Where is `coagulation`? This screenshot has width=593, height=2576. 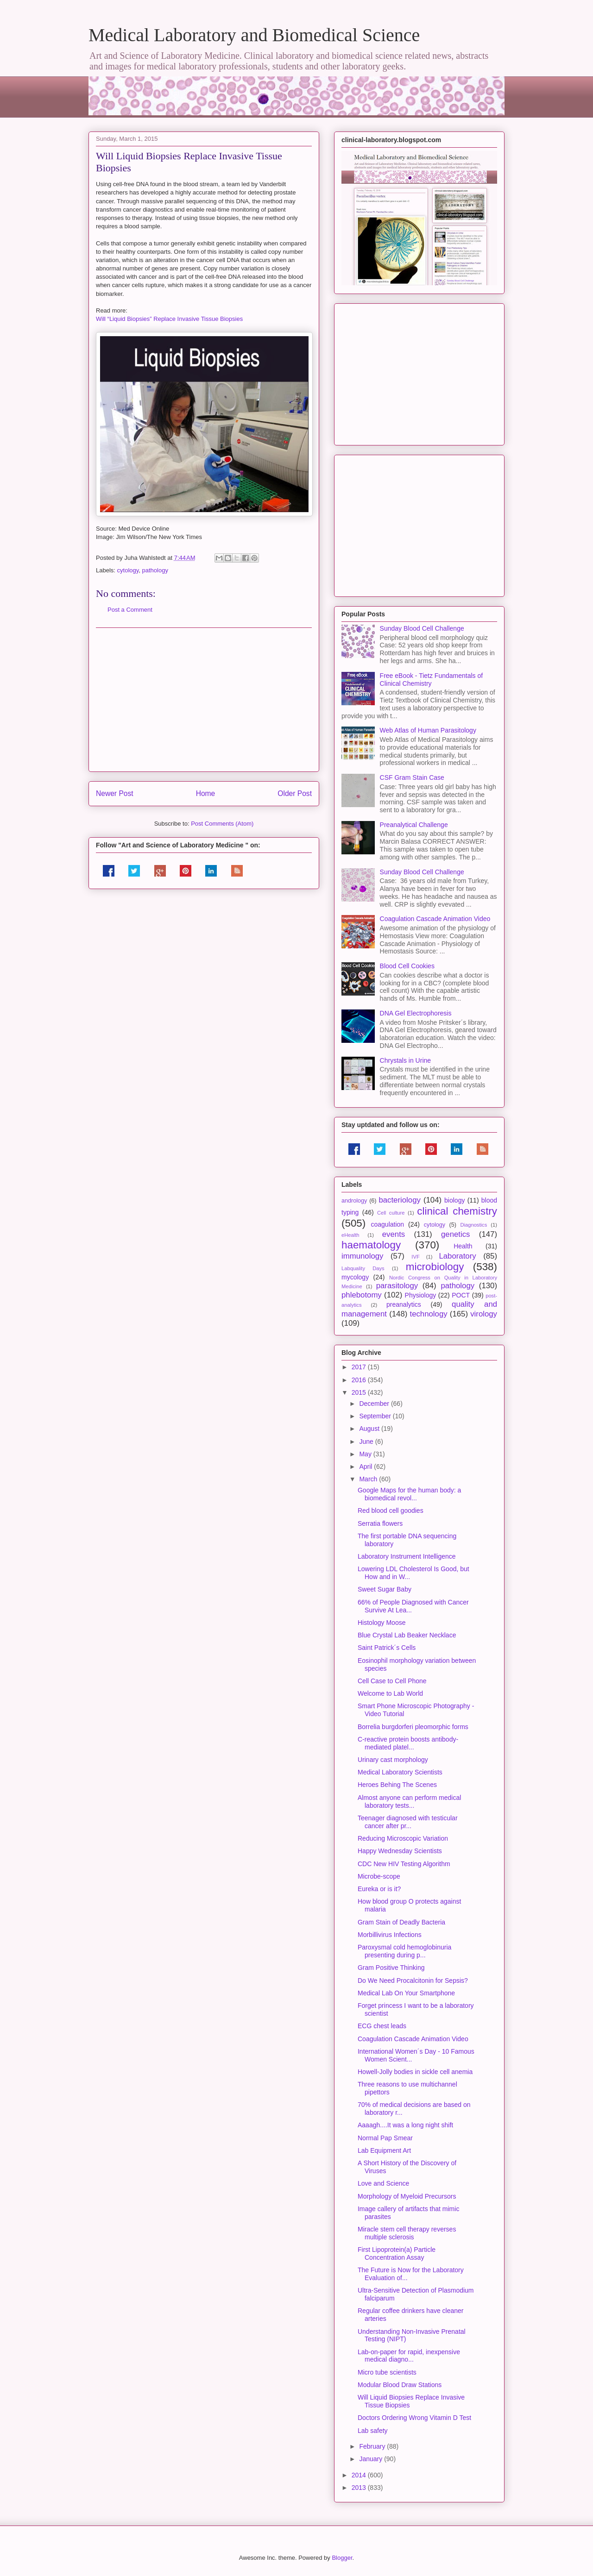 coagulation is located at coordinates (387, 1224).